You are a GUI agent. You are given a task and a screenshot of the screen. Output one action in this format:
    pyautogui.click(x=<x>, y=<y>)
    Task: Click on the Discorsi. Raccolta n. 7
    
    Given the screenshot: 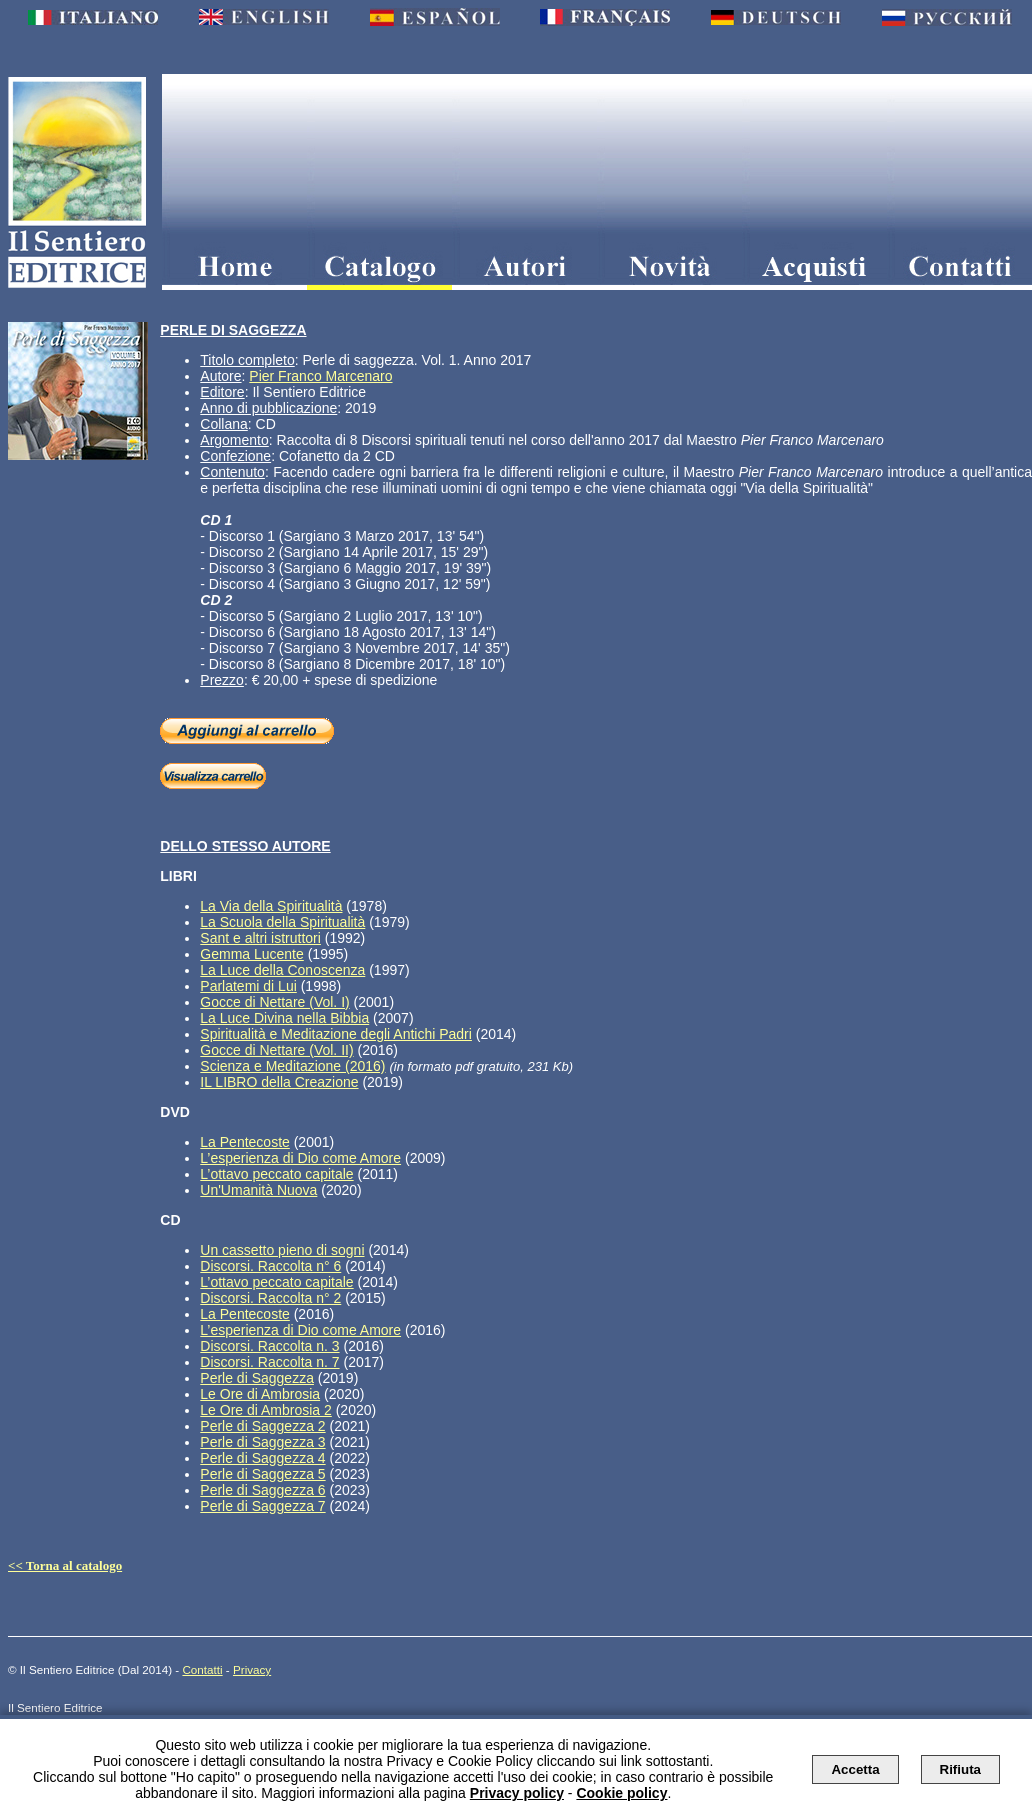 What is the action you would take?
    pyautogui.click(x=269, y=1362)
    